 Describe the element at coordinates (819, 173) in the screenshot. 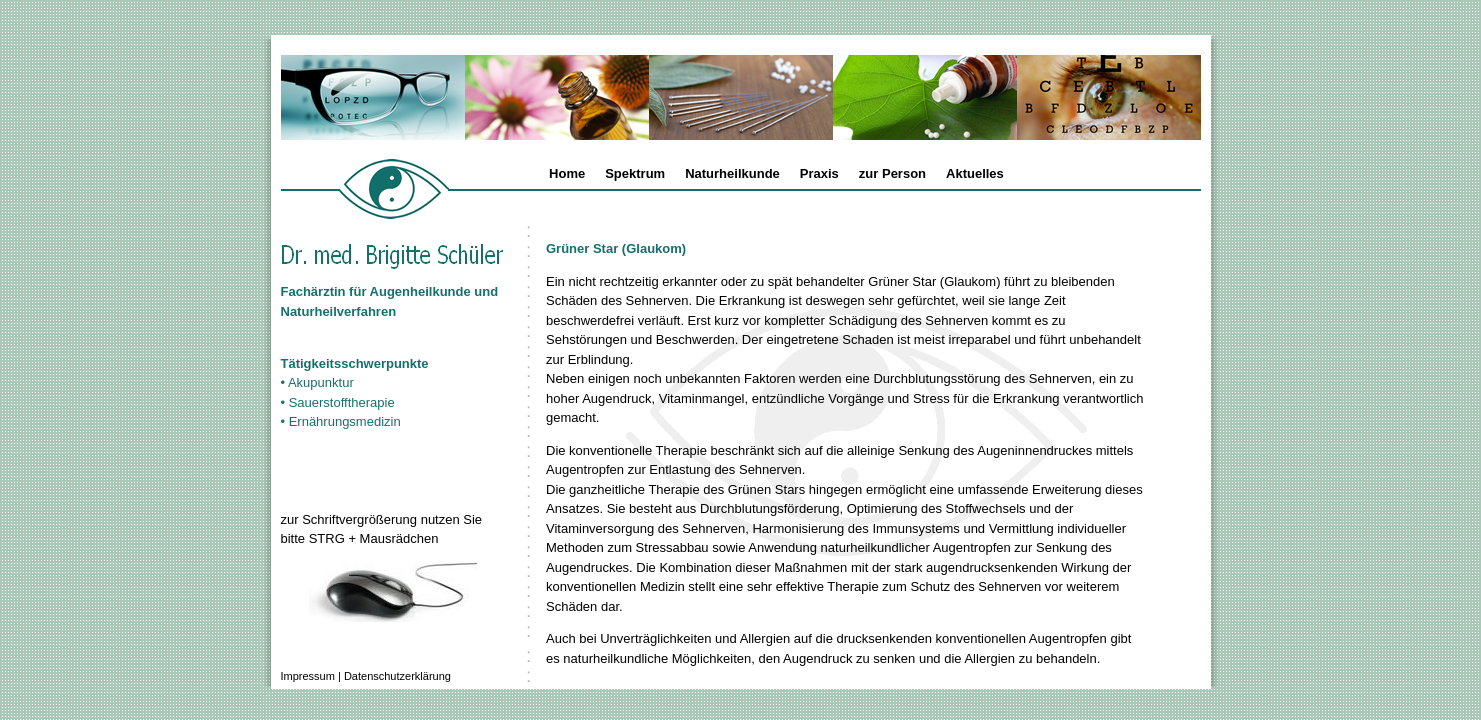

I see `Praxis` at that location.